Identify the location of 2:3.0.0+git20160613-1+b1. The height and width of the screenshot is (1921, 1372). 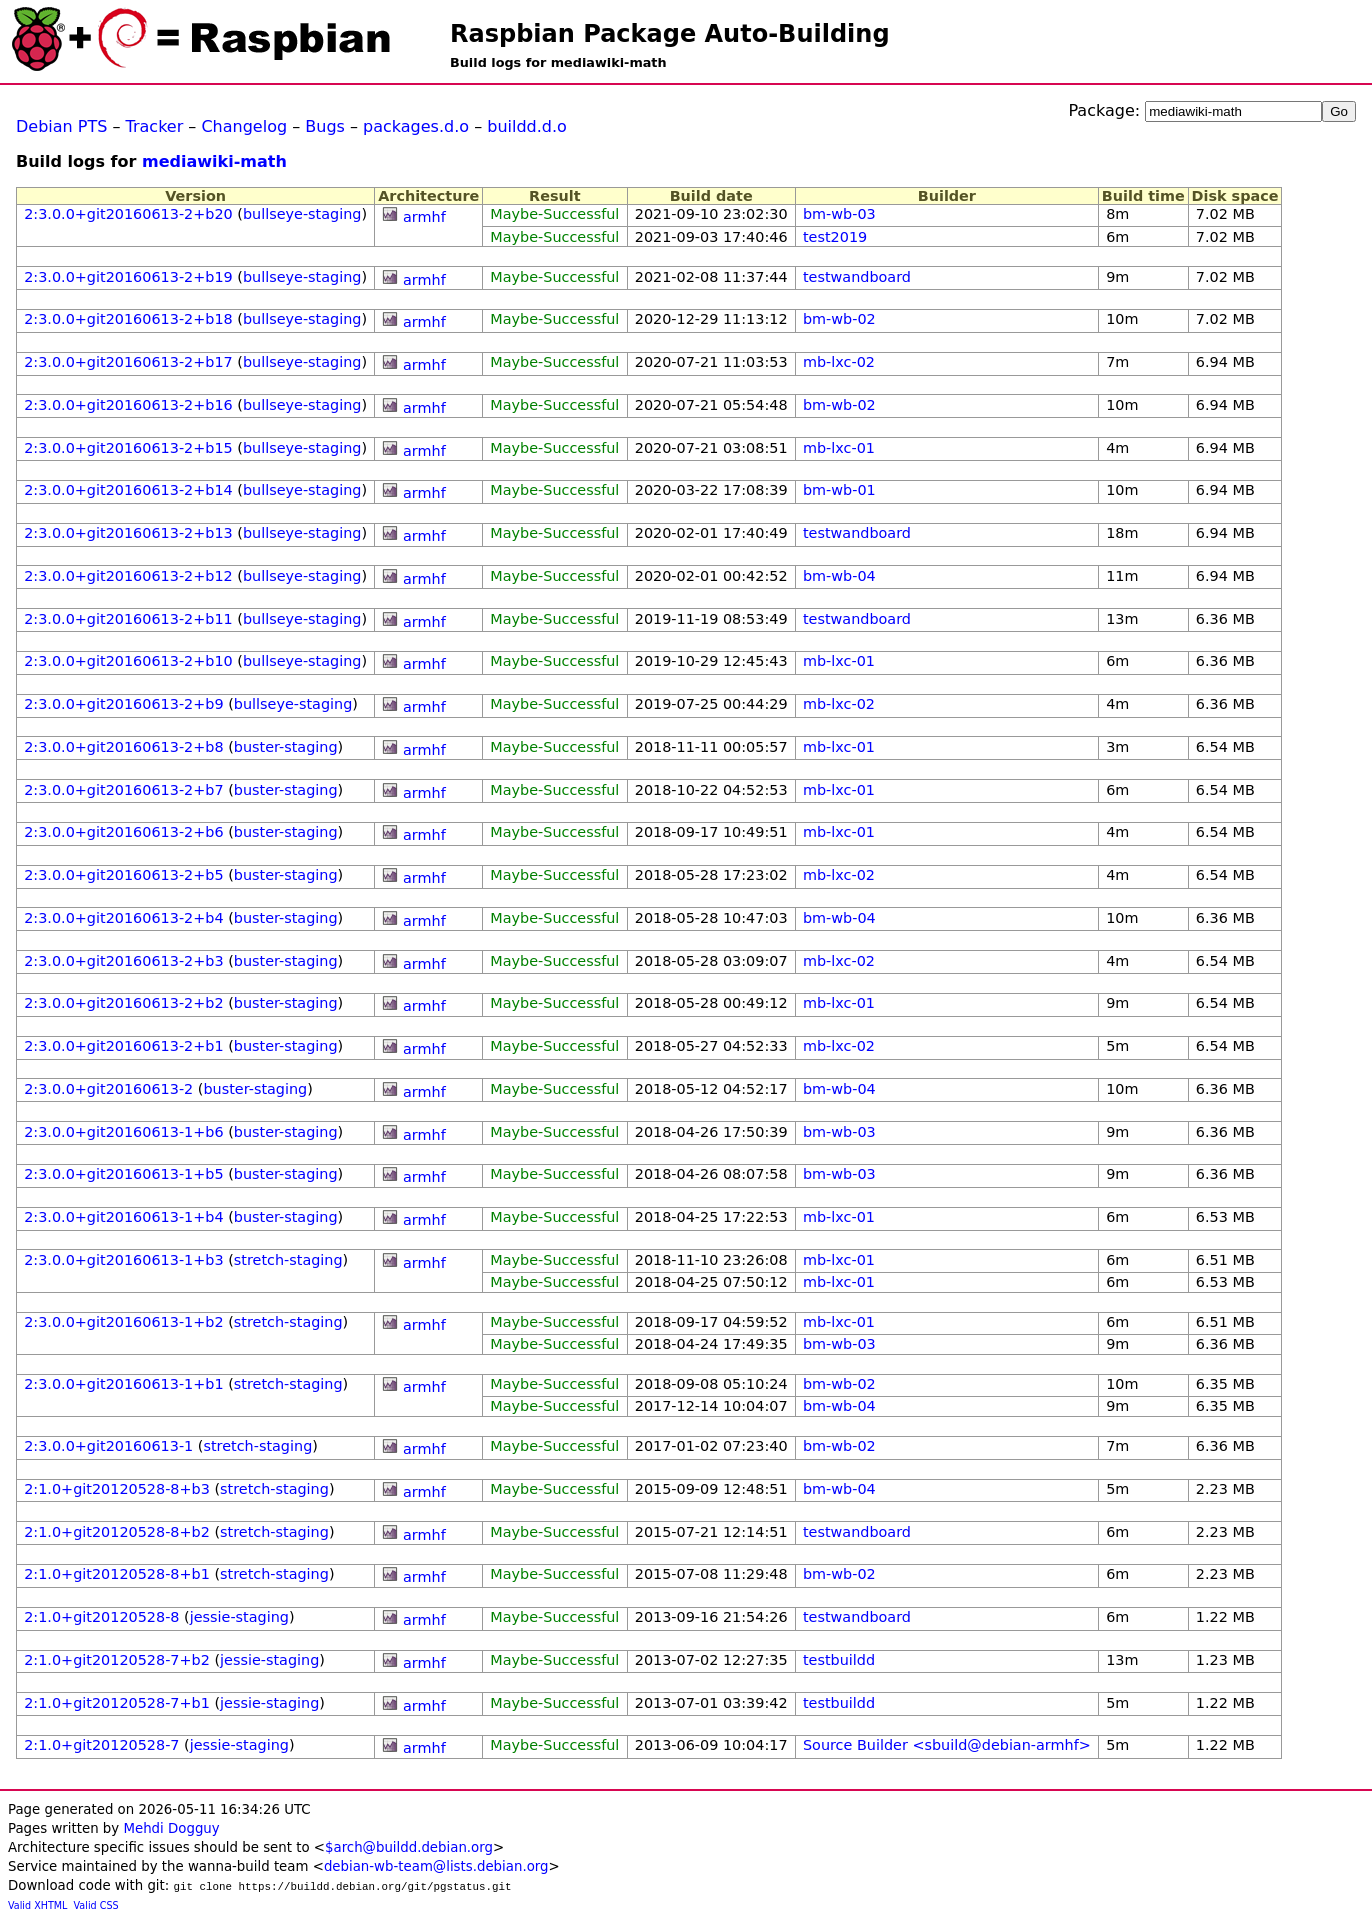
(123, 1384).